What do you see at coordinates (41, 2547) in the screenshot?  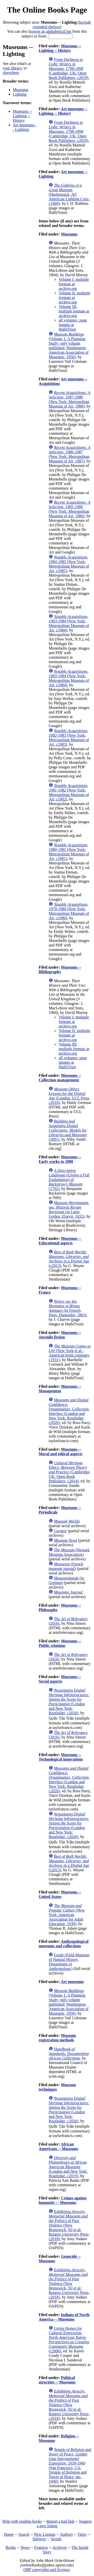 I see `Features` at bounding box center [41, 2547].